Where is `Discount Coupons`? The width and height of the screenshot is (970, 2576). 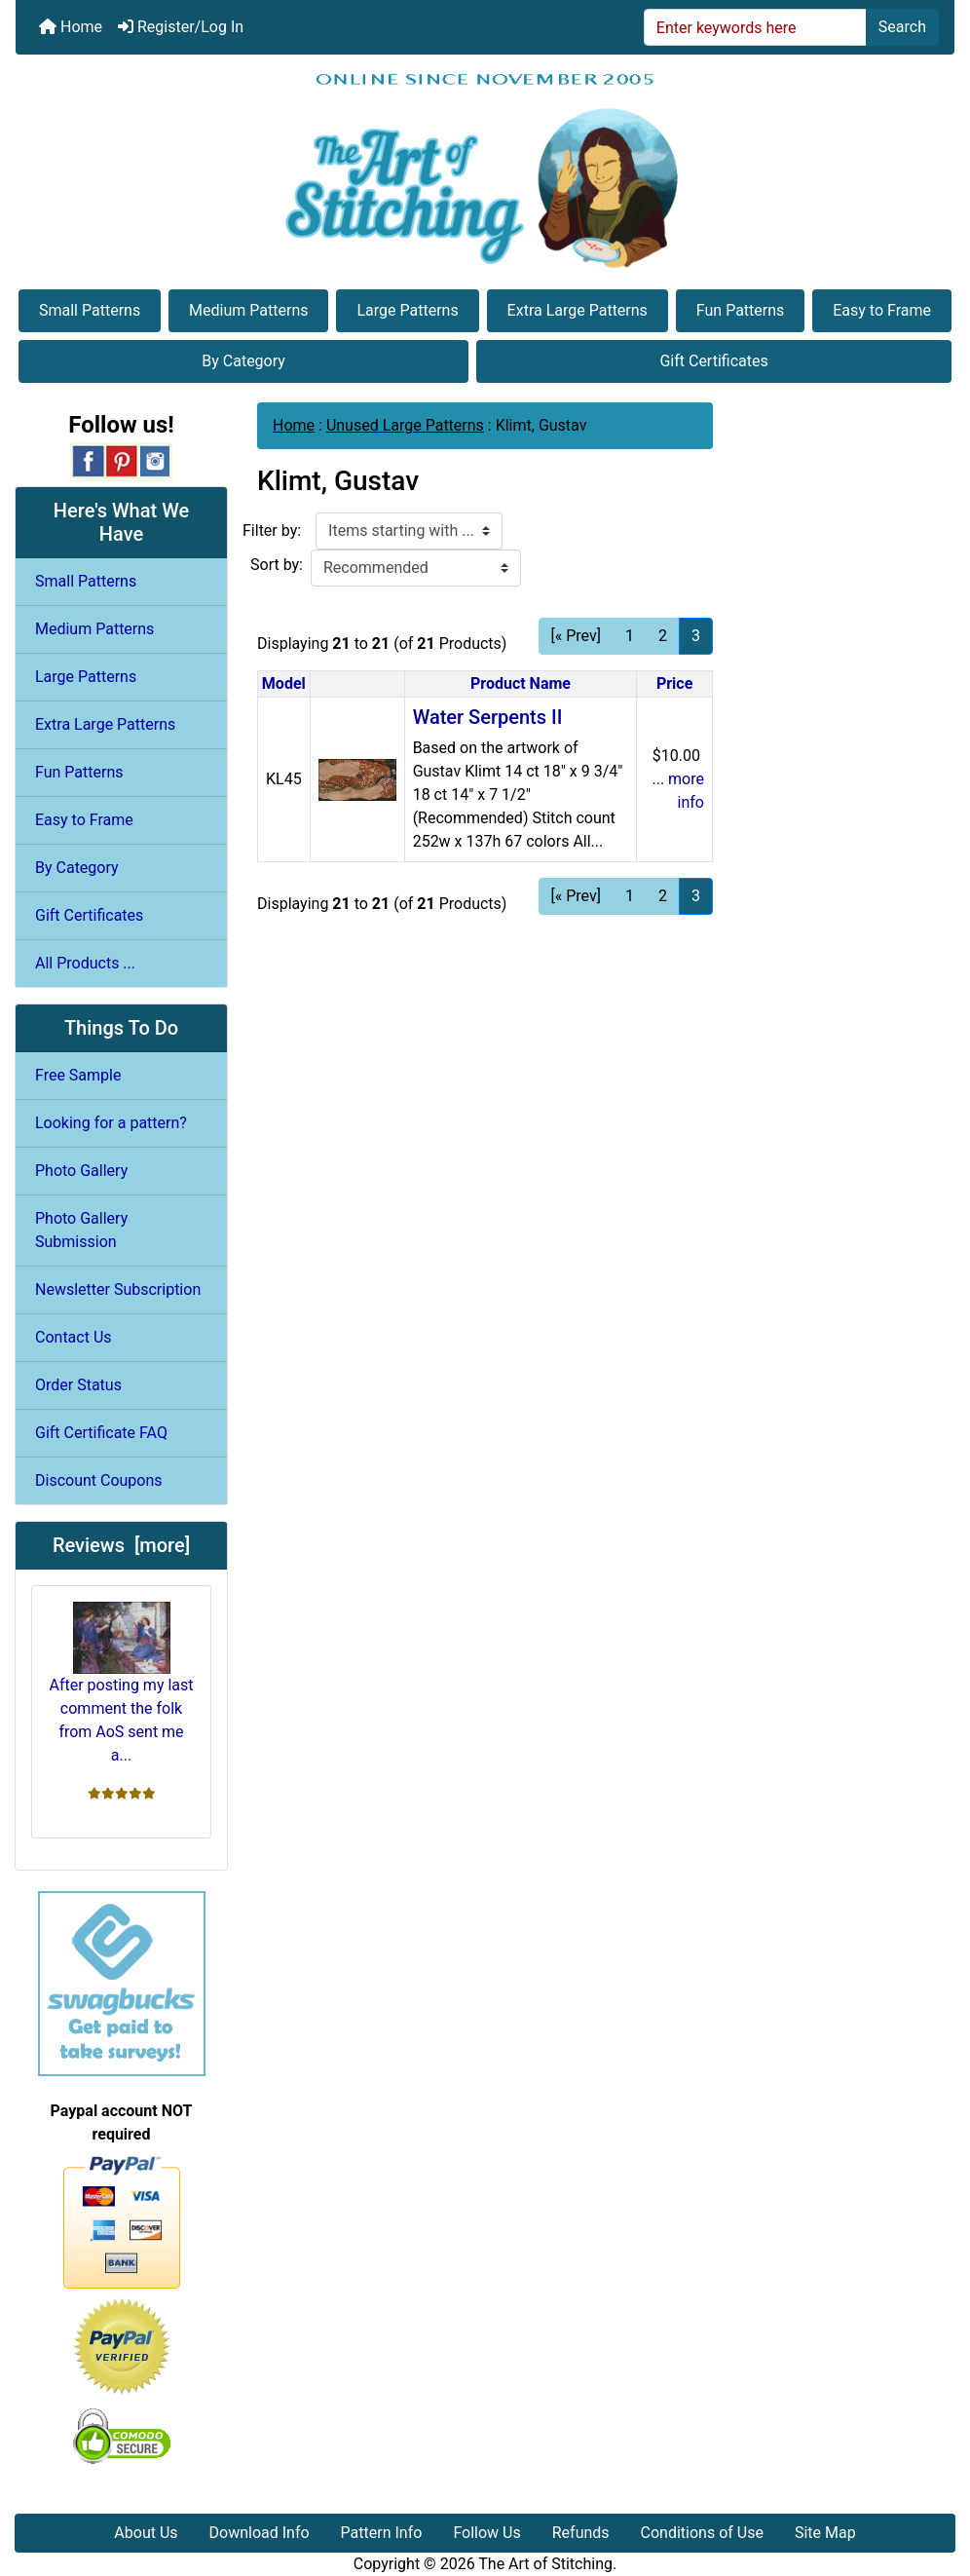 Discount Coupons is located at coordinates (99, 1480).